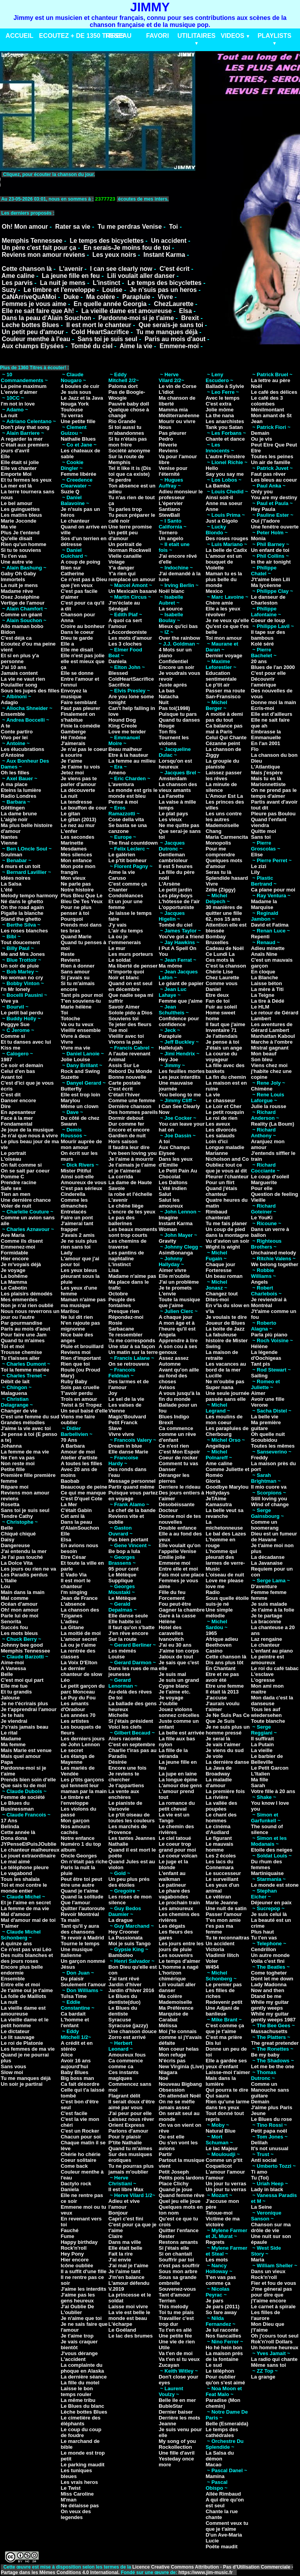  I want to click on Un seul baisé d'elle, so click(84, 1411).